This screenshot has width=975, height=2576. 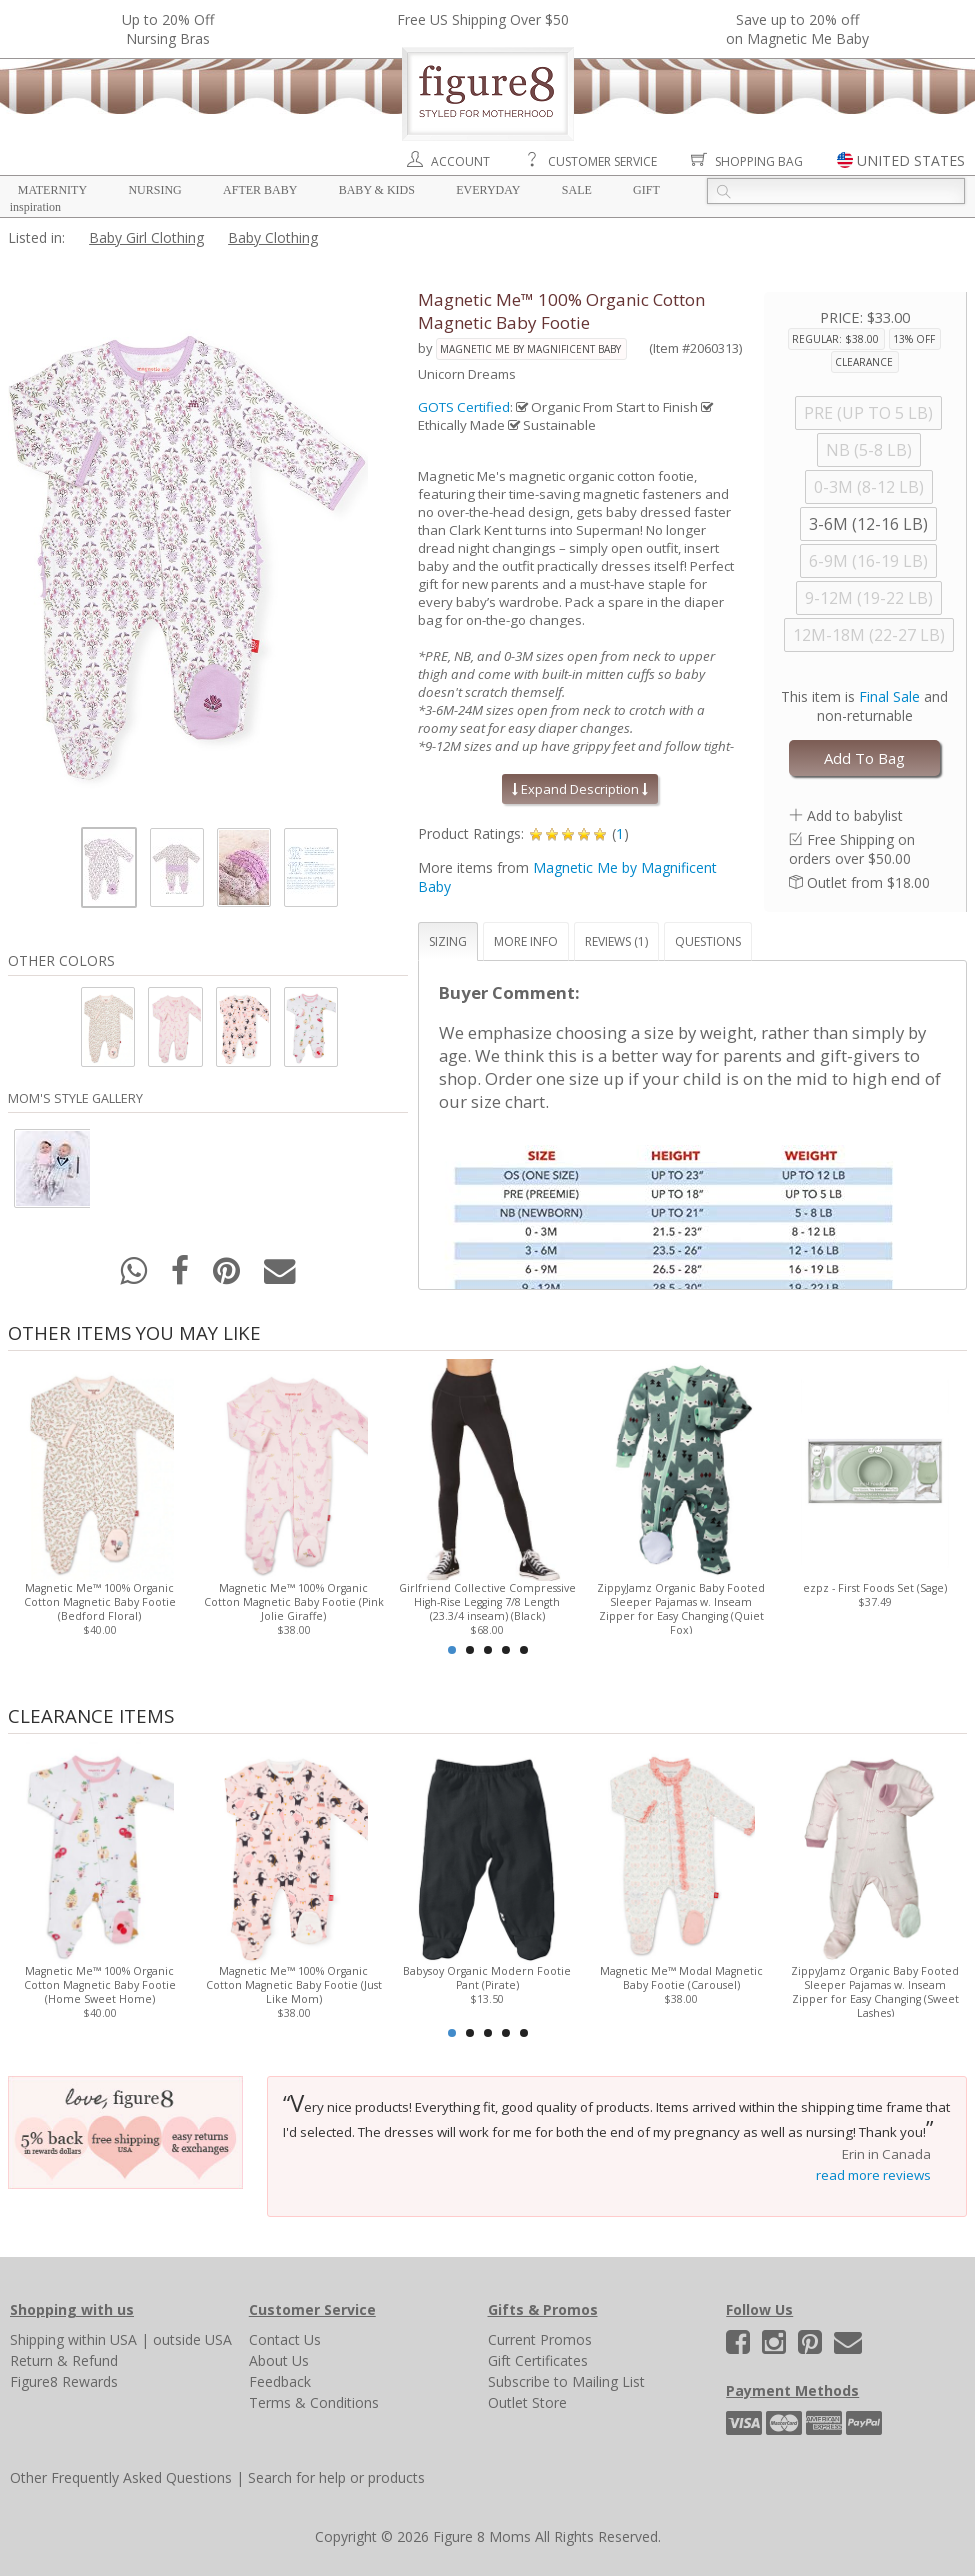 I want to click on Everyday, so click(x=488, y=190).